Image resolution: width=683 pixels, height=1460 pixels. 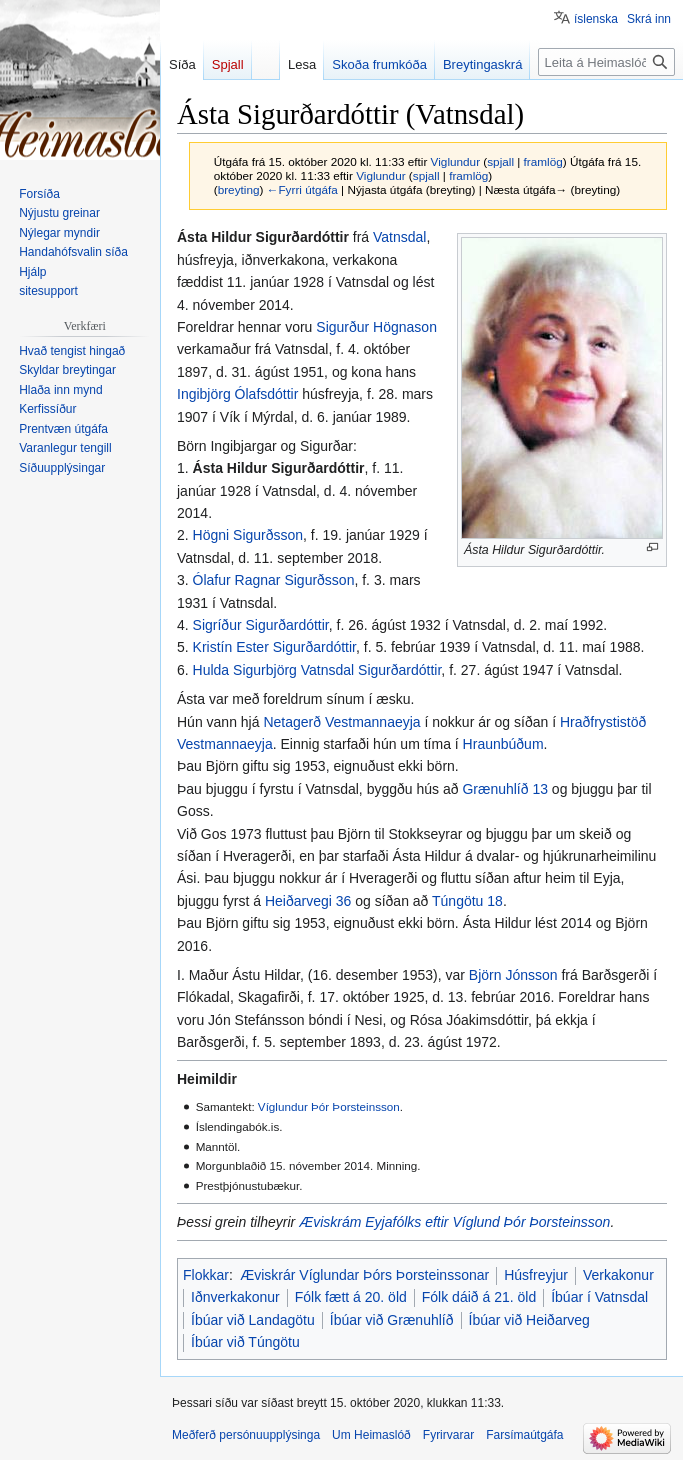 What do you see at coordinates (302, 189) in the screenshot?
I see `←Fyrri útgáfa` at bounding box center [302, 189].